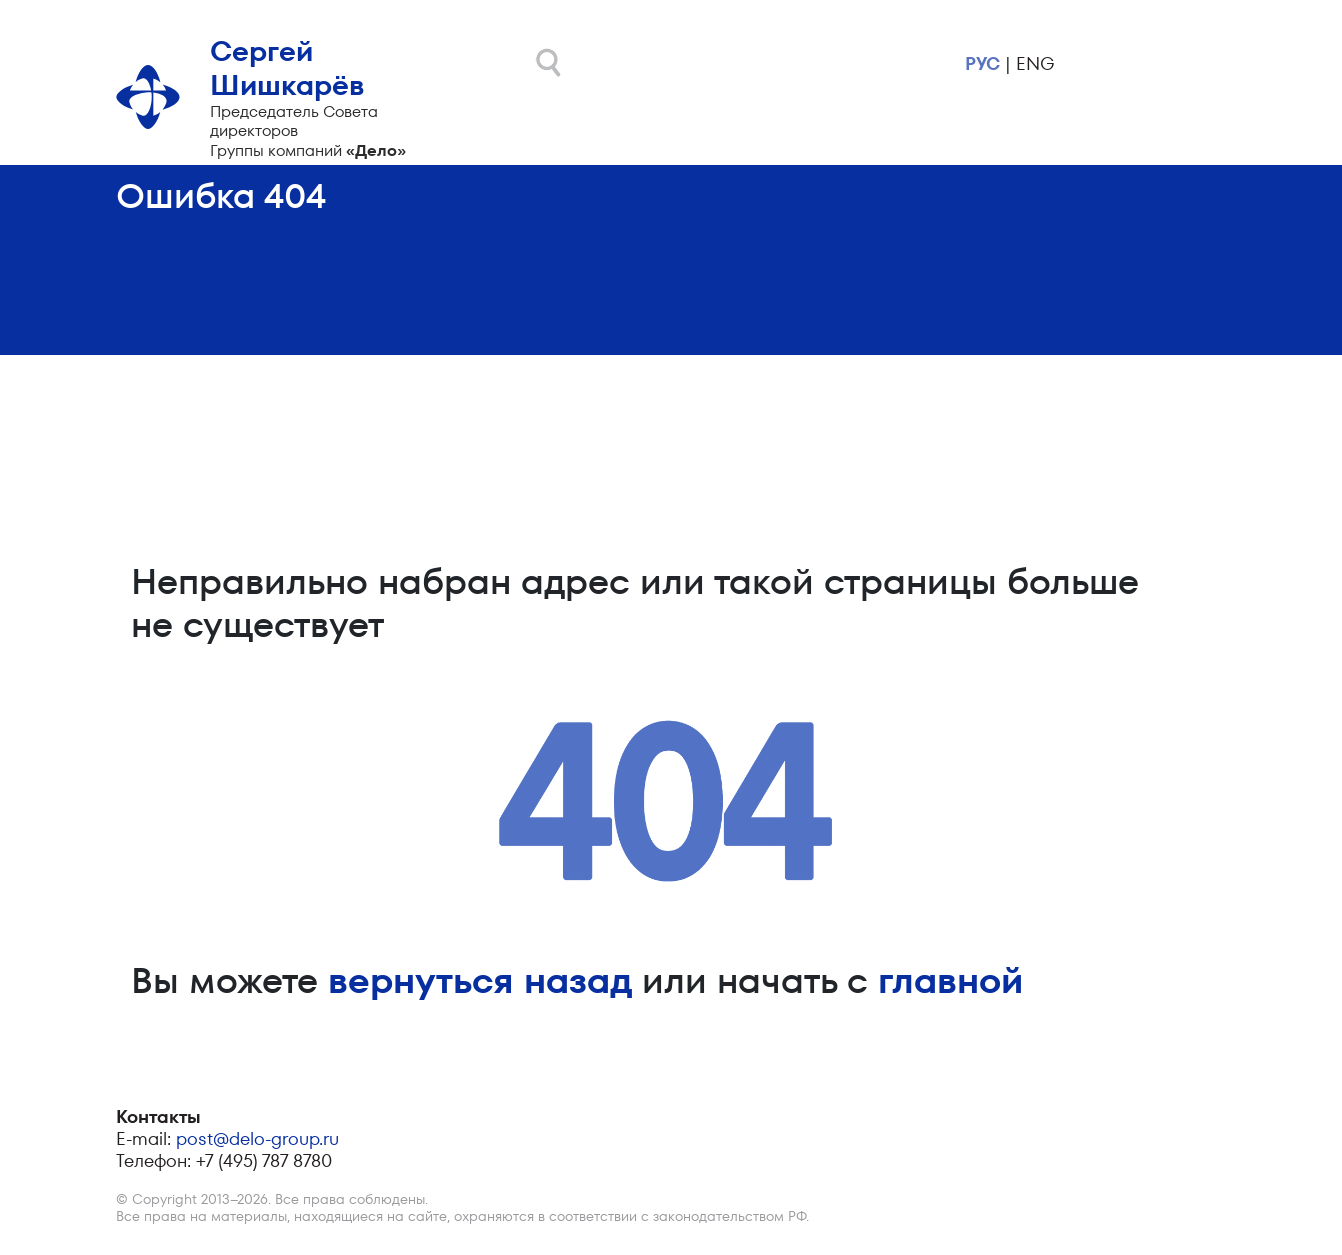 This screenshot has height=1255, width=1342. What do you see at coordinates (1035, 63) in the screenshot?
I see `eng` at bounding box center [1035, 63].